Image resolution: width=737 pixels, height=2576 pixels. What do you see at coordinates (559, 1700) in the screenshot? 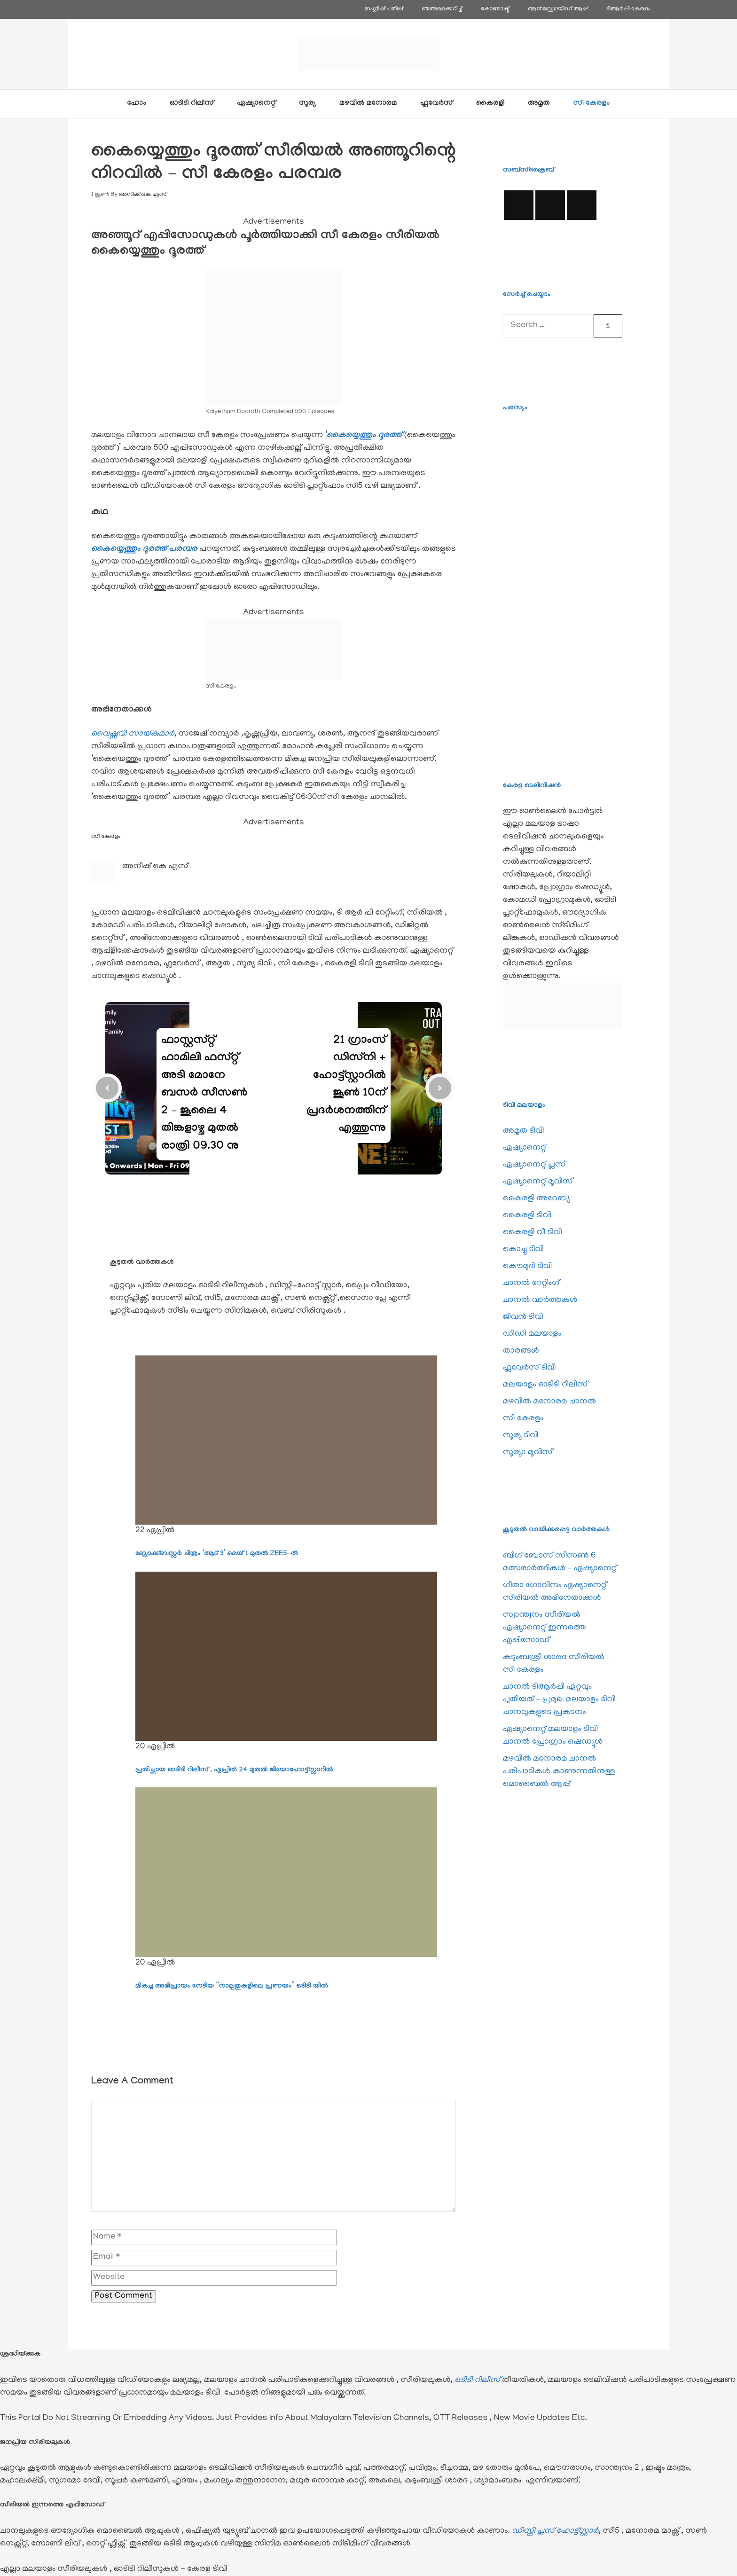
I see `ചാനല്‍ ടിആര്‍പ്പി ഏറ്റവും പുതിയത് – പ്രമുഖ മലയാളം ടിവി ചാനലുകളുടെ പ്രകടനം` at bounding box center [559, 1700].